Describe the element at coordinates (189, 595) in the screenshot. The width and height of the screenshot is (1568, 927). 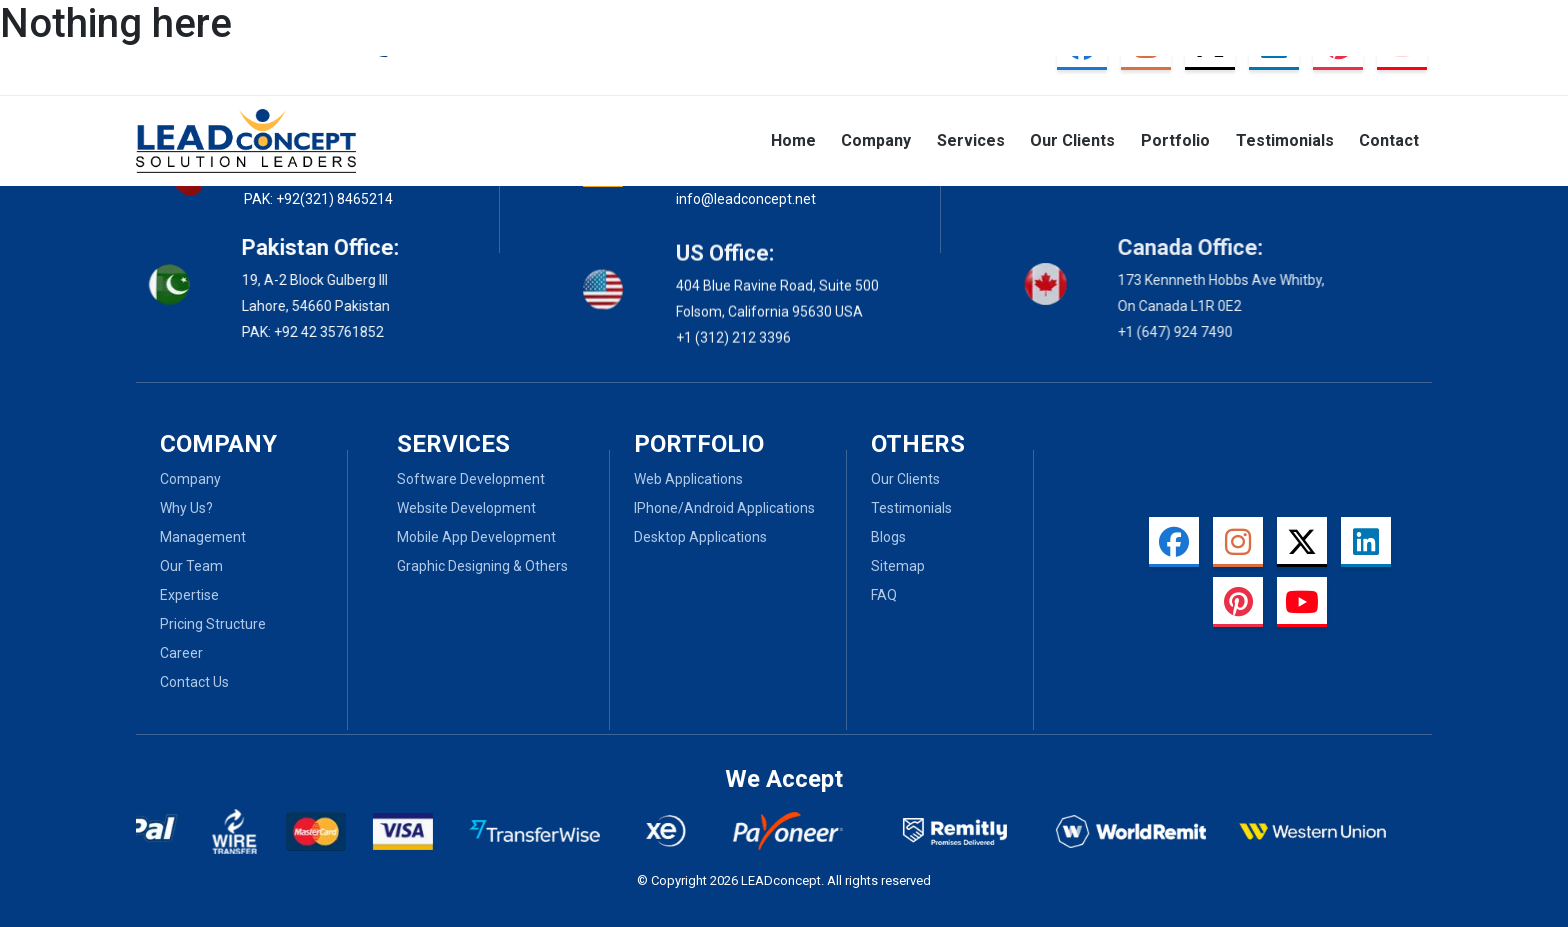
I see `Expertise` at that location.